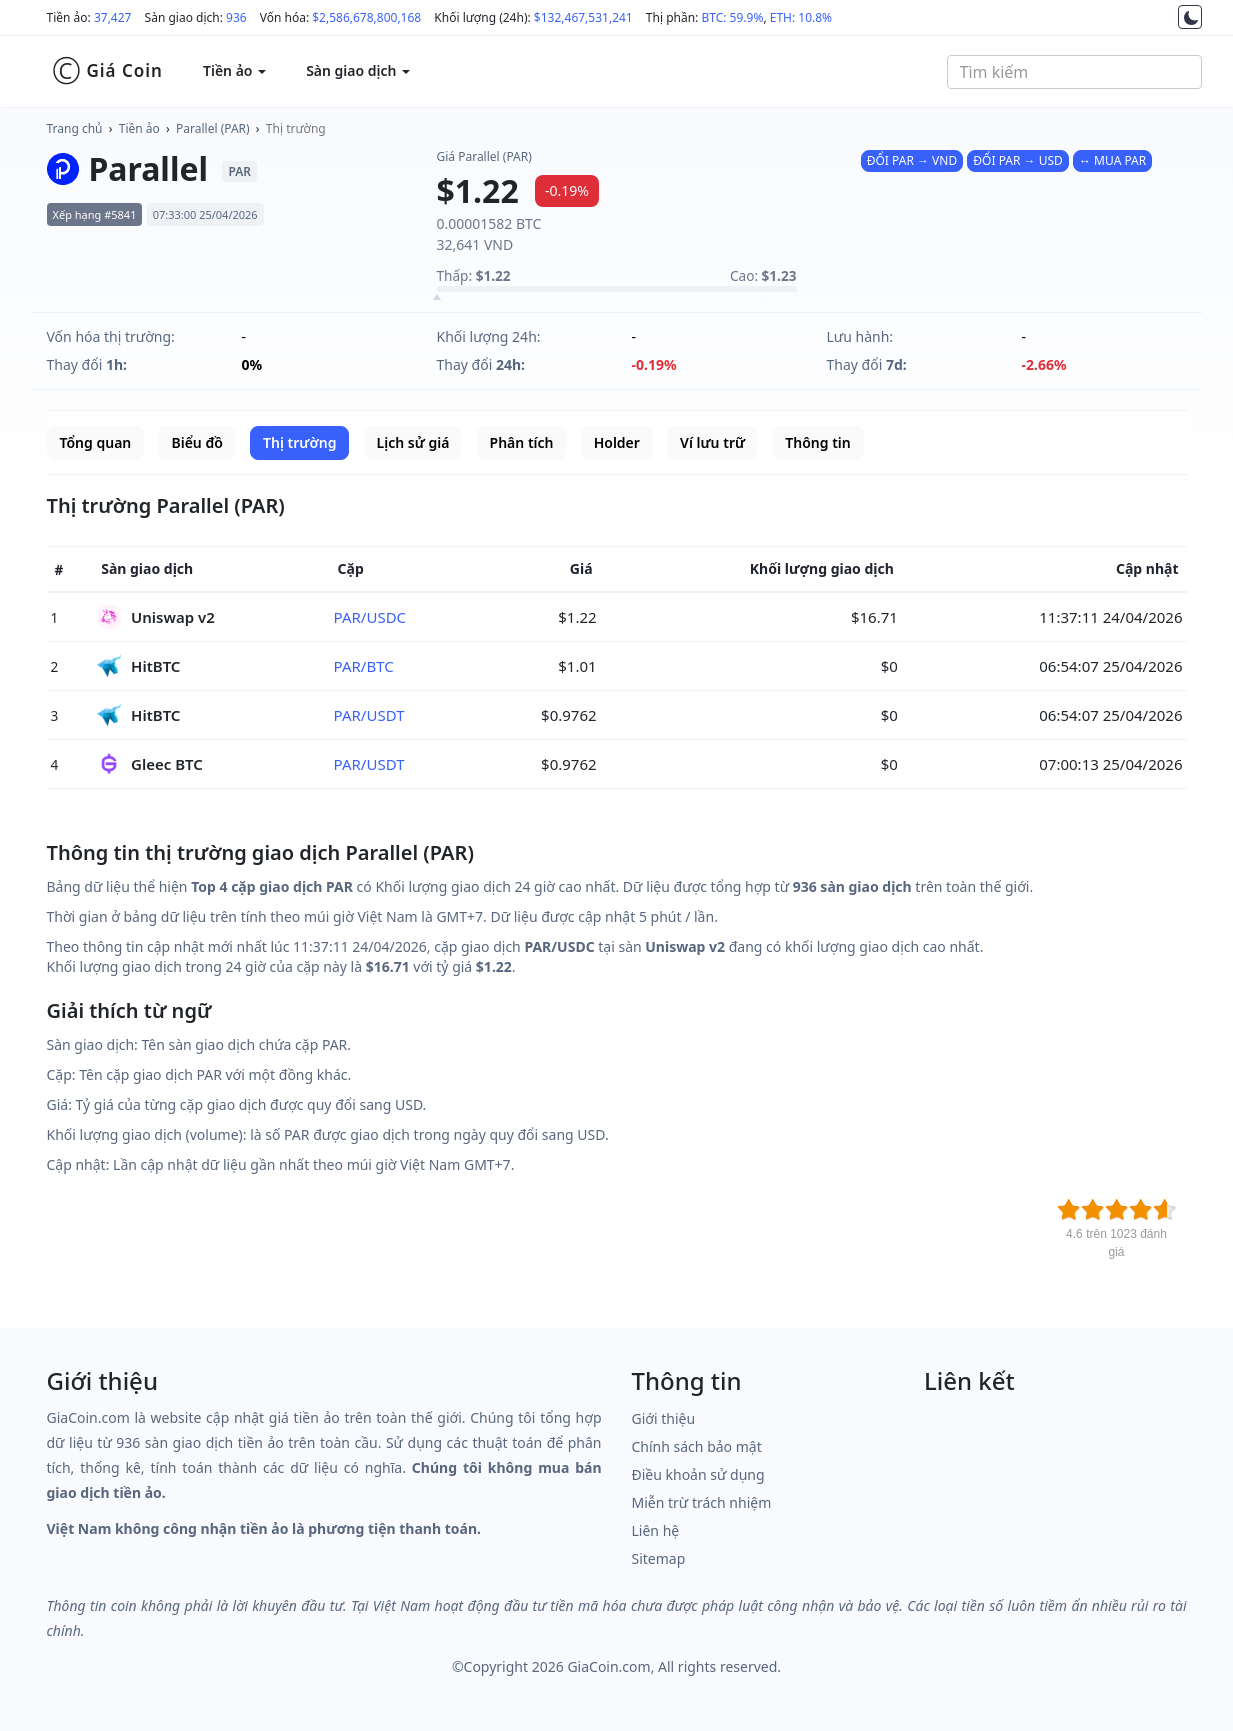 Image resolution: width=1233 pixels, height=1731 pixels. I want to click on Thông tin, so click(817, 442).